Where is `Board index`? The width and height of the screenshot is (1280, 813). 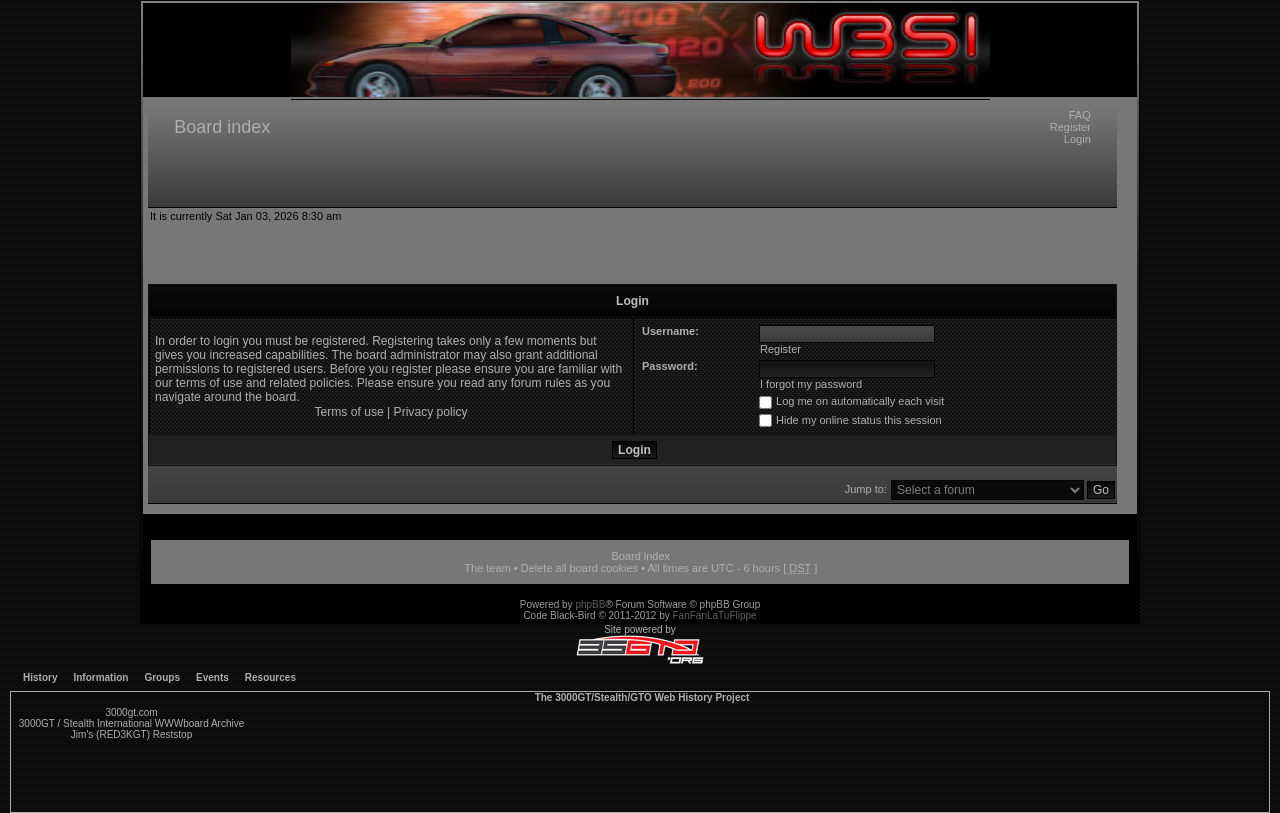 Board index is located at coordinates (222, 127).